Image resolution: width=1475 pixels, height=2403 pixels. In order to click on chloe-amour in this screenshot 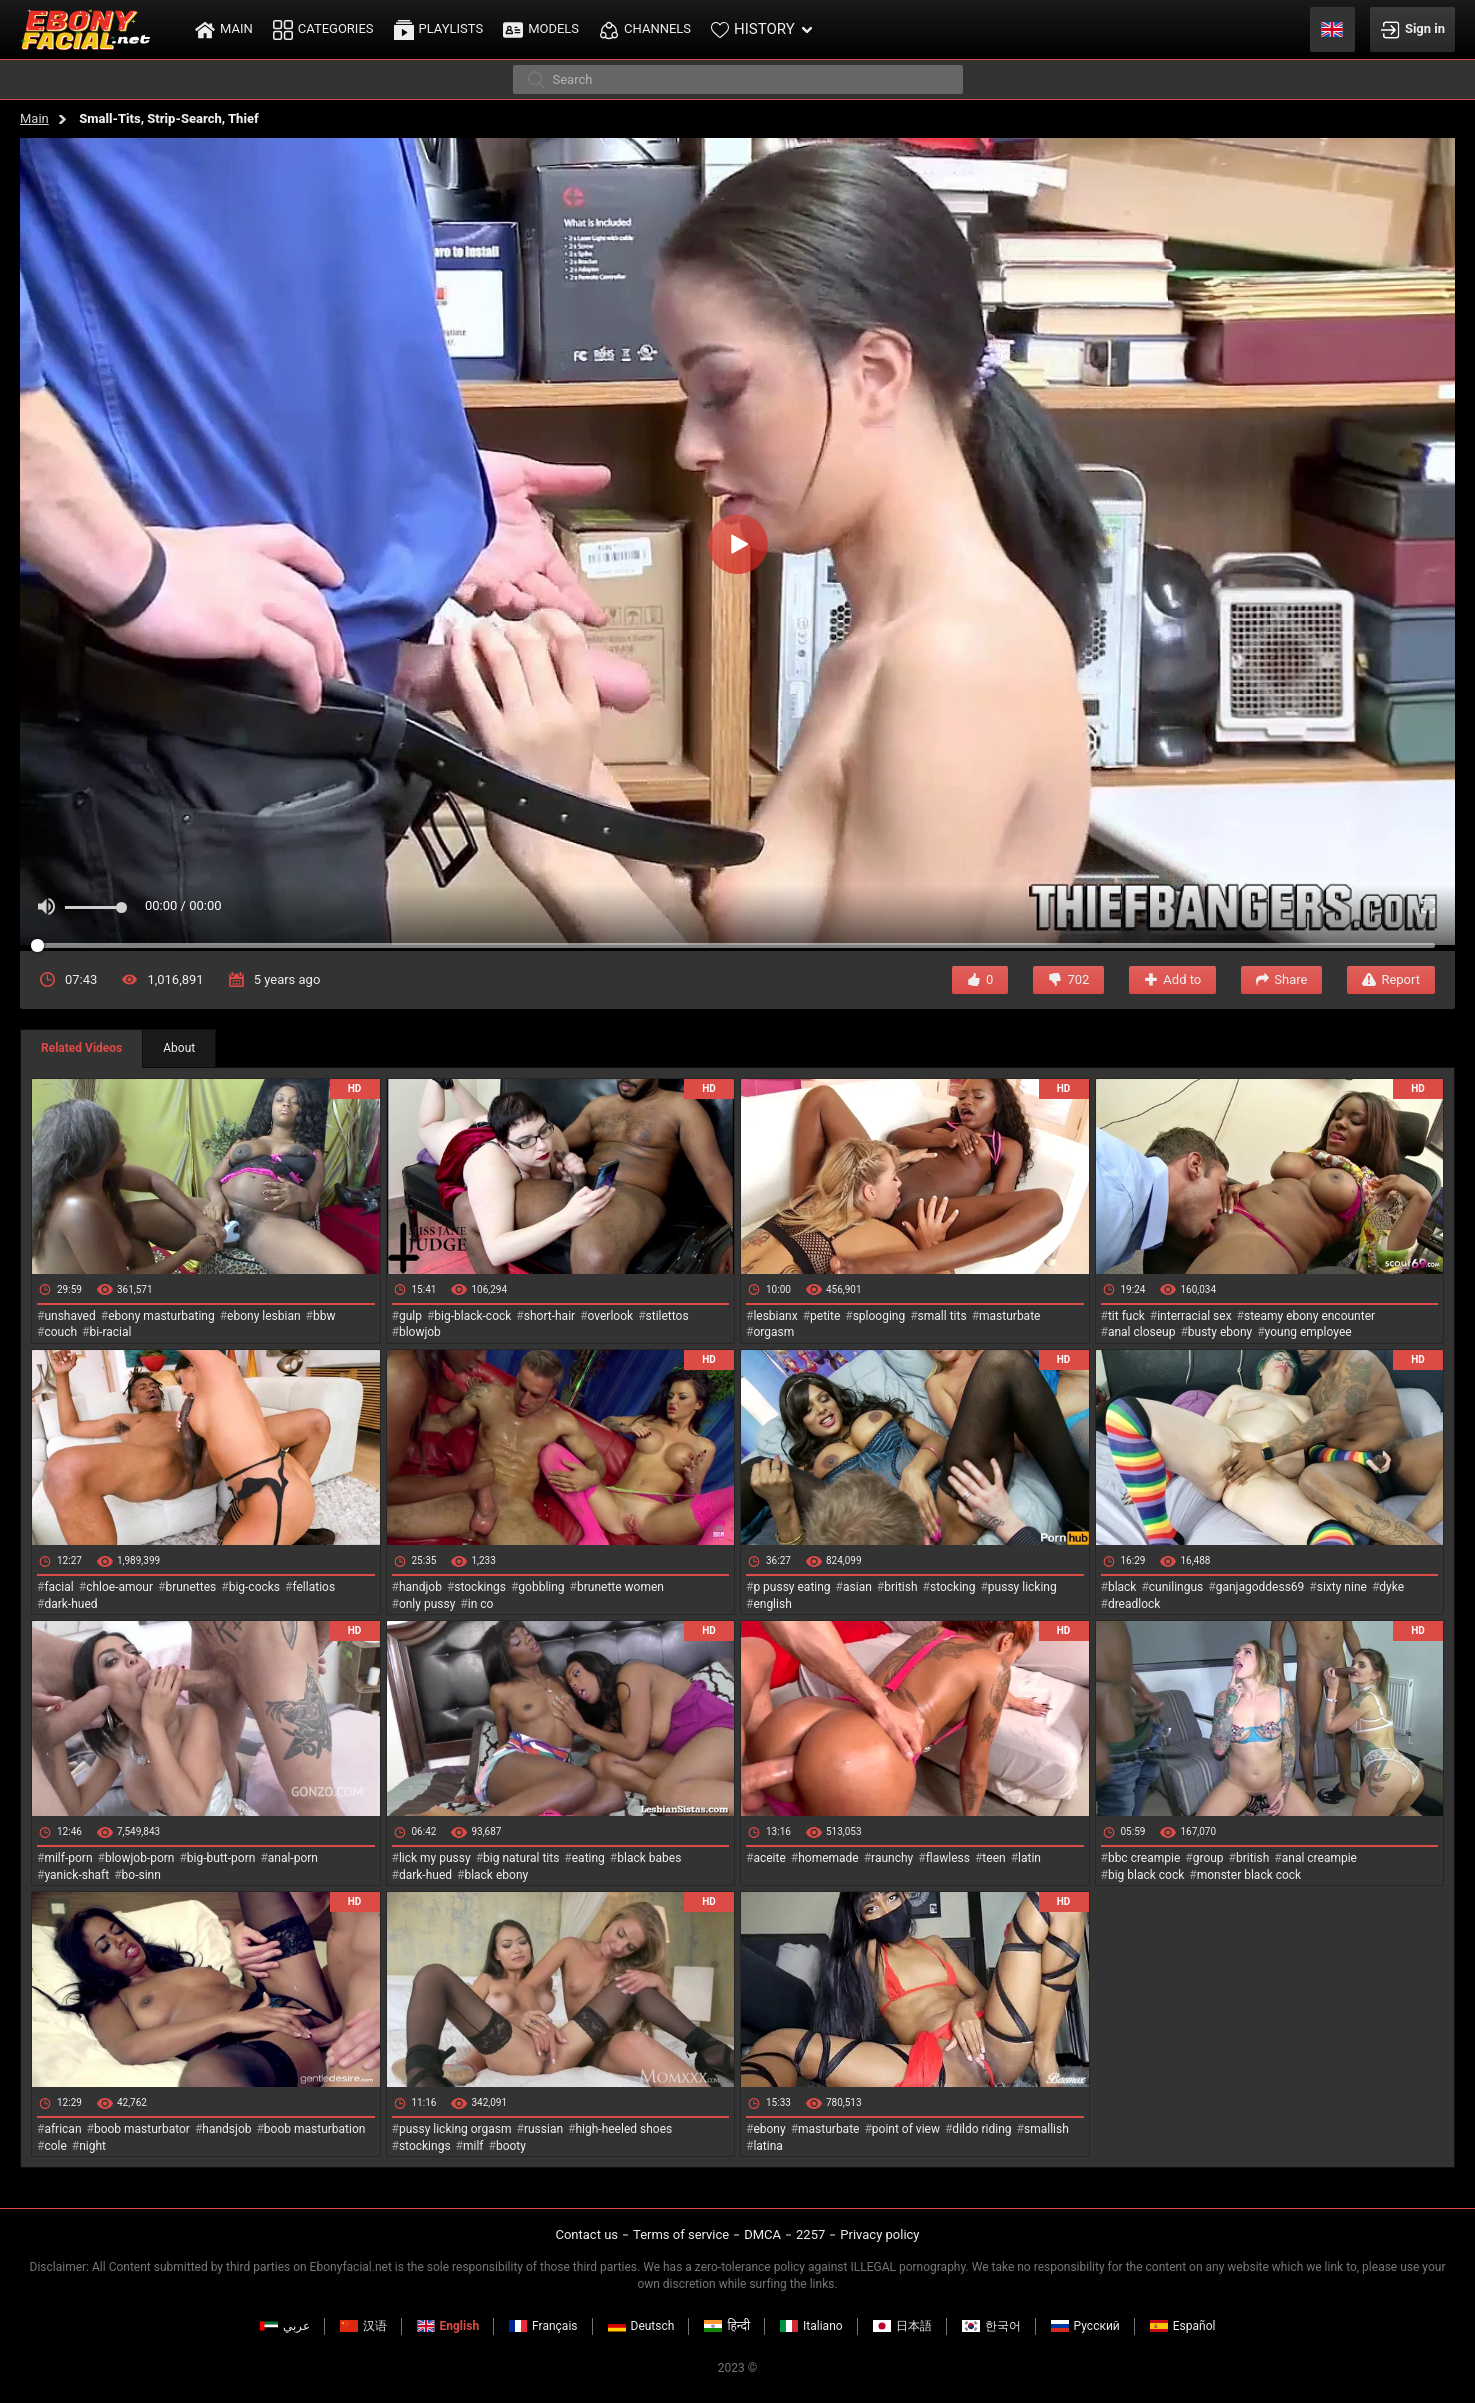, I will do `click(119, 1587)`.